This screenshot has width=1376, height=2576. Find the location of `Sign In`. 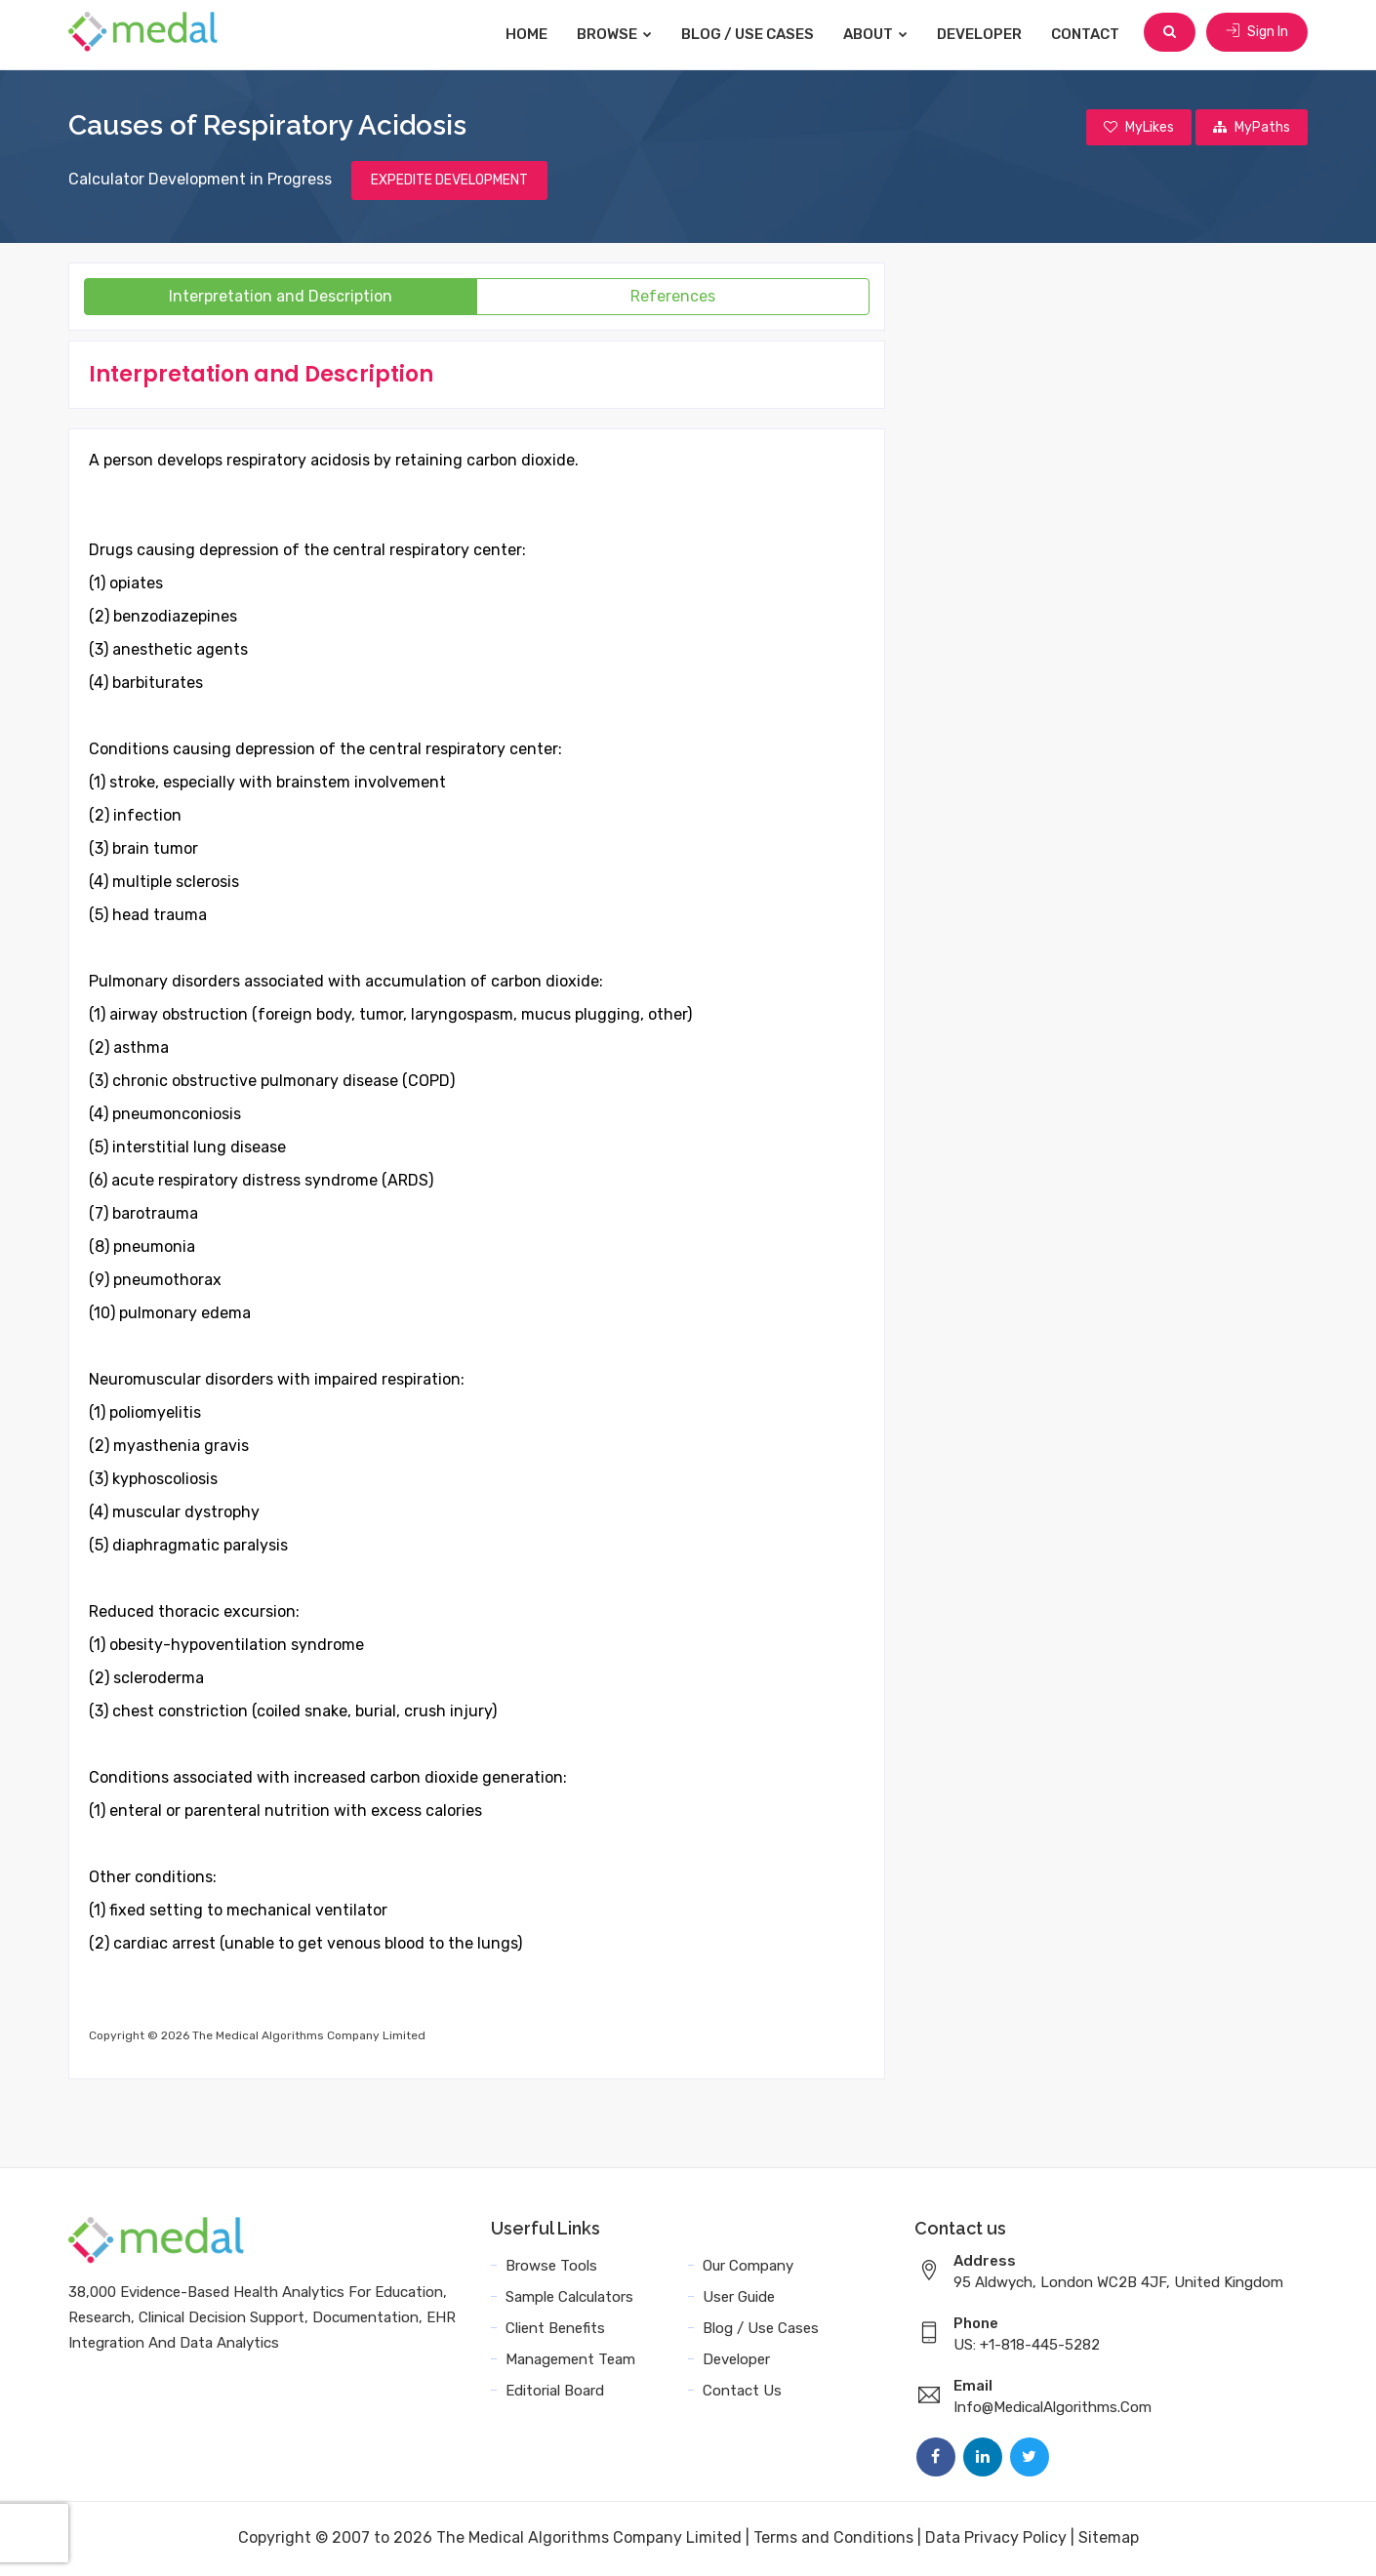

Sign In is located at coordinates (1257, 33).